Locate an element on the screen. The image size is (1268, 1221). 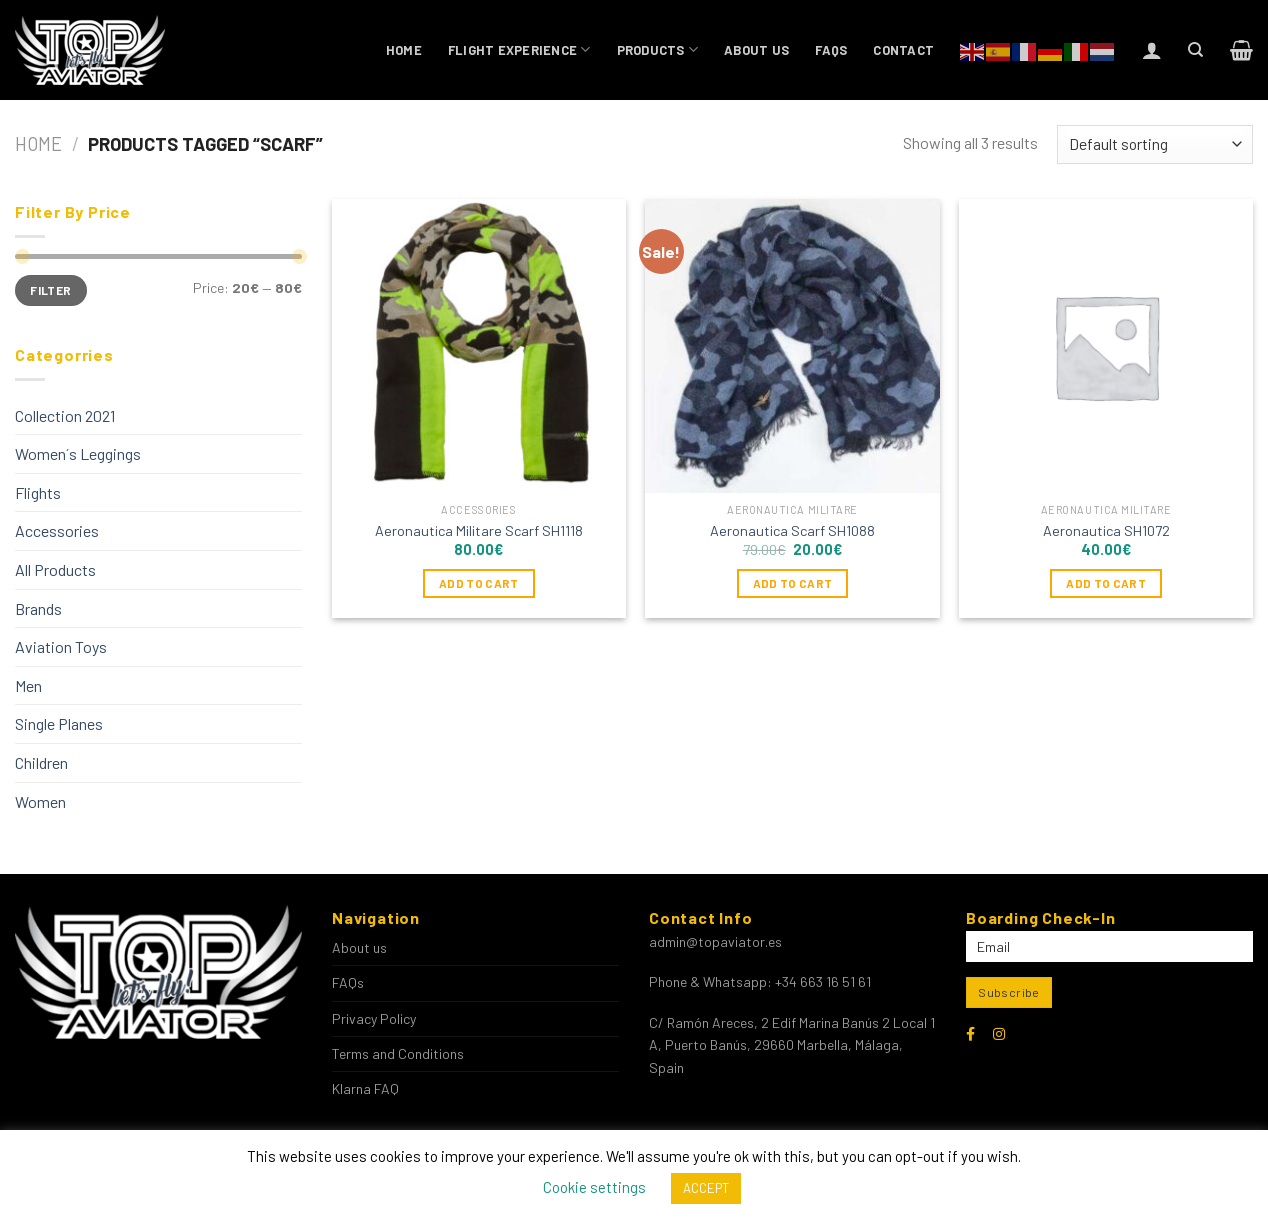
Terms and Conditions is located at coordinates (398, 1053).